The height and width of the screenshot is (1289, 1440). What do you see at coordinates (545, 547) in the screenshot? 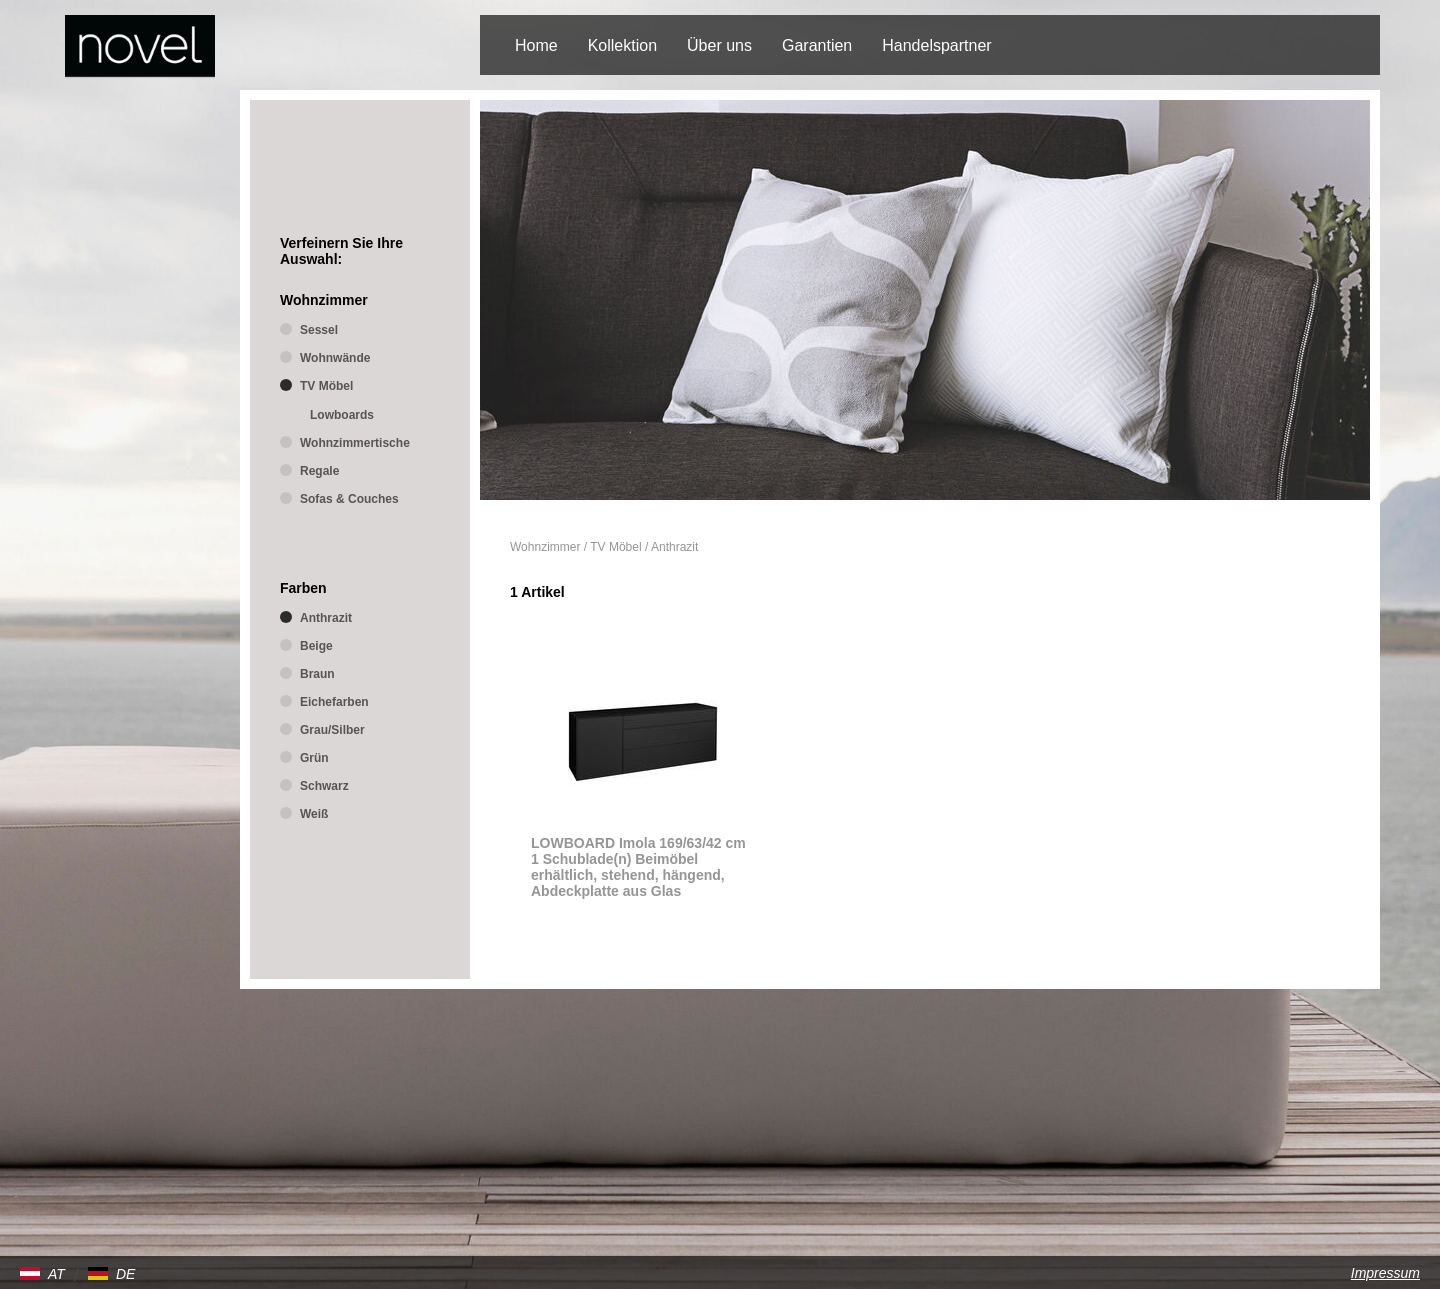
I see `Wohnzimmer` at bounding box center [545, 547].